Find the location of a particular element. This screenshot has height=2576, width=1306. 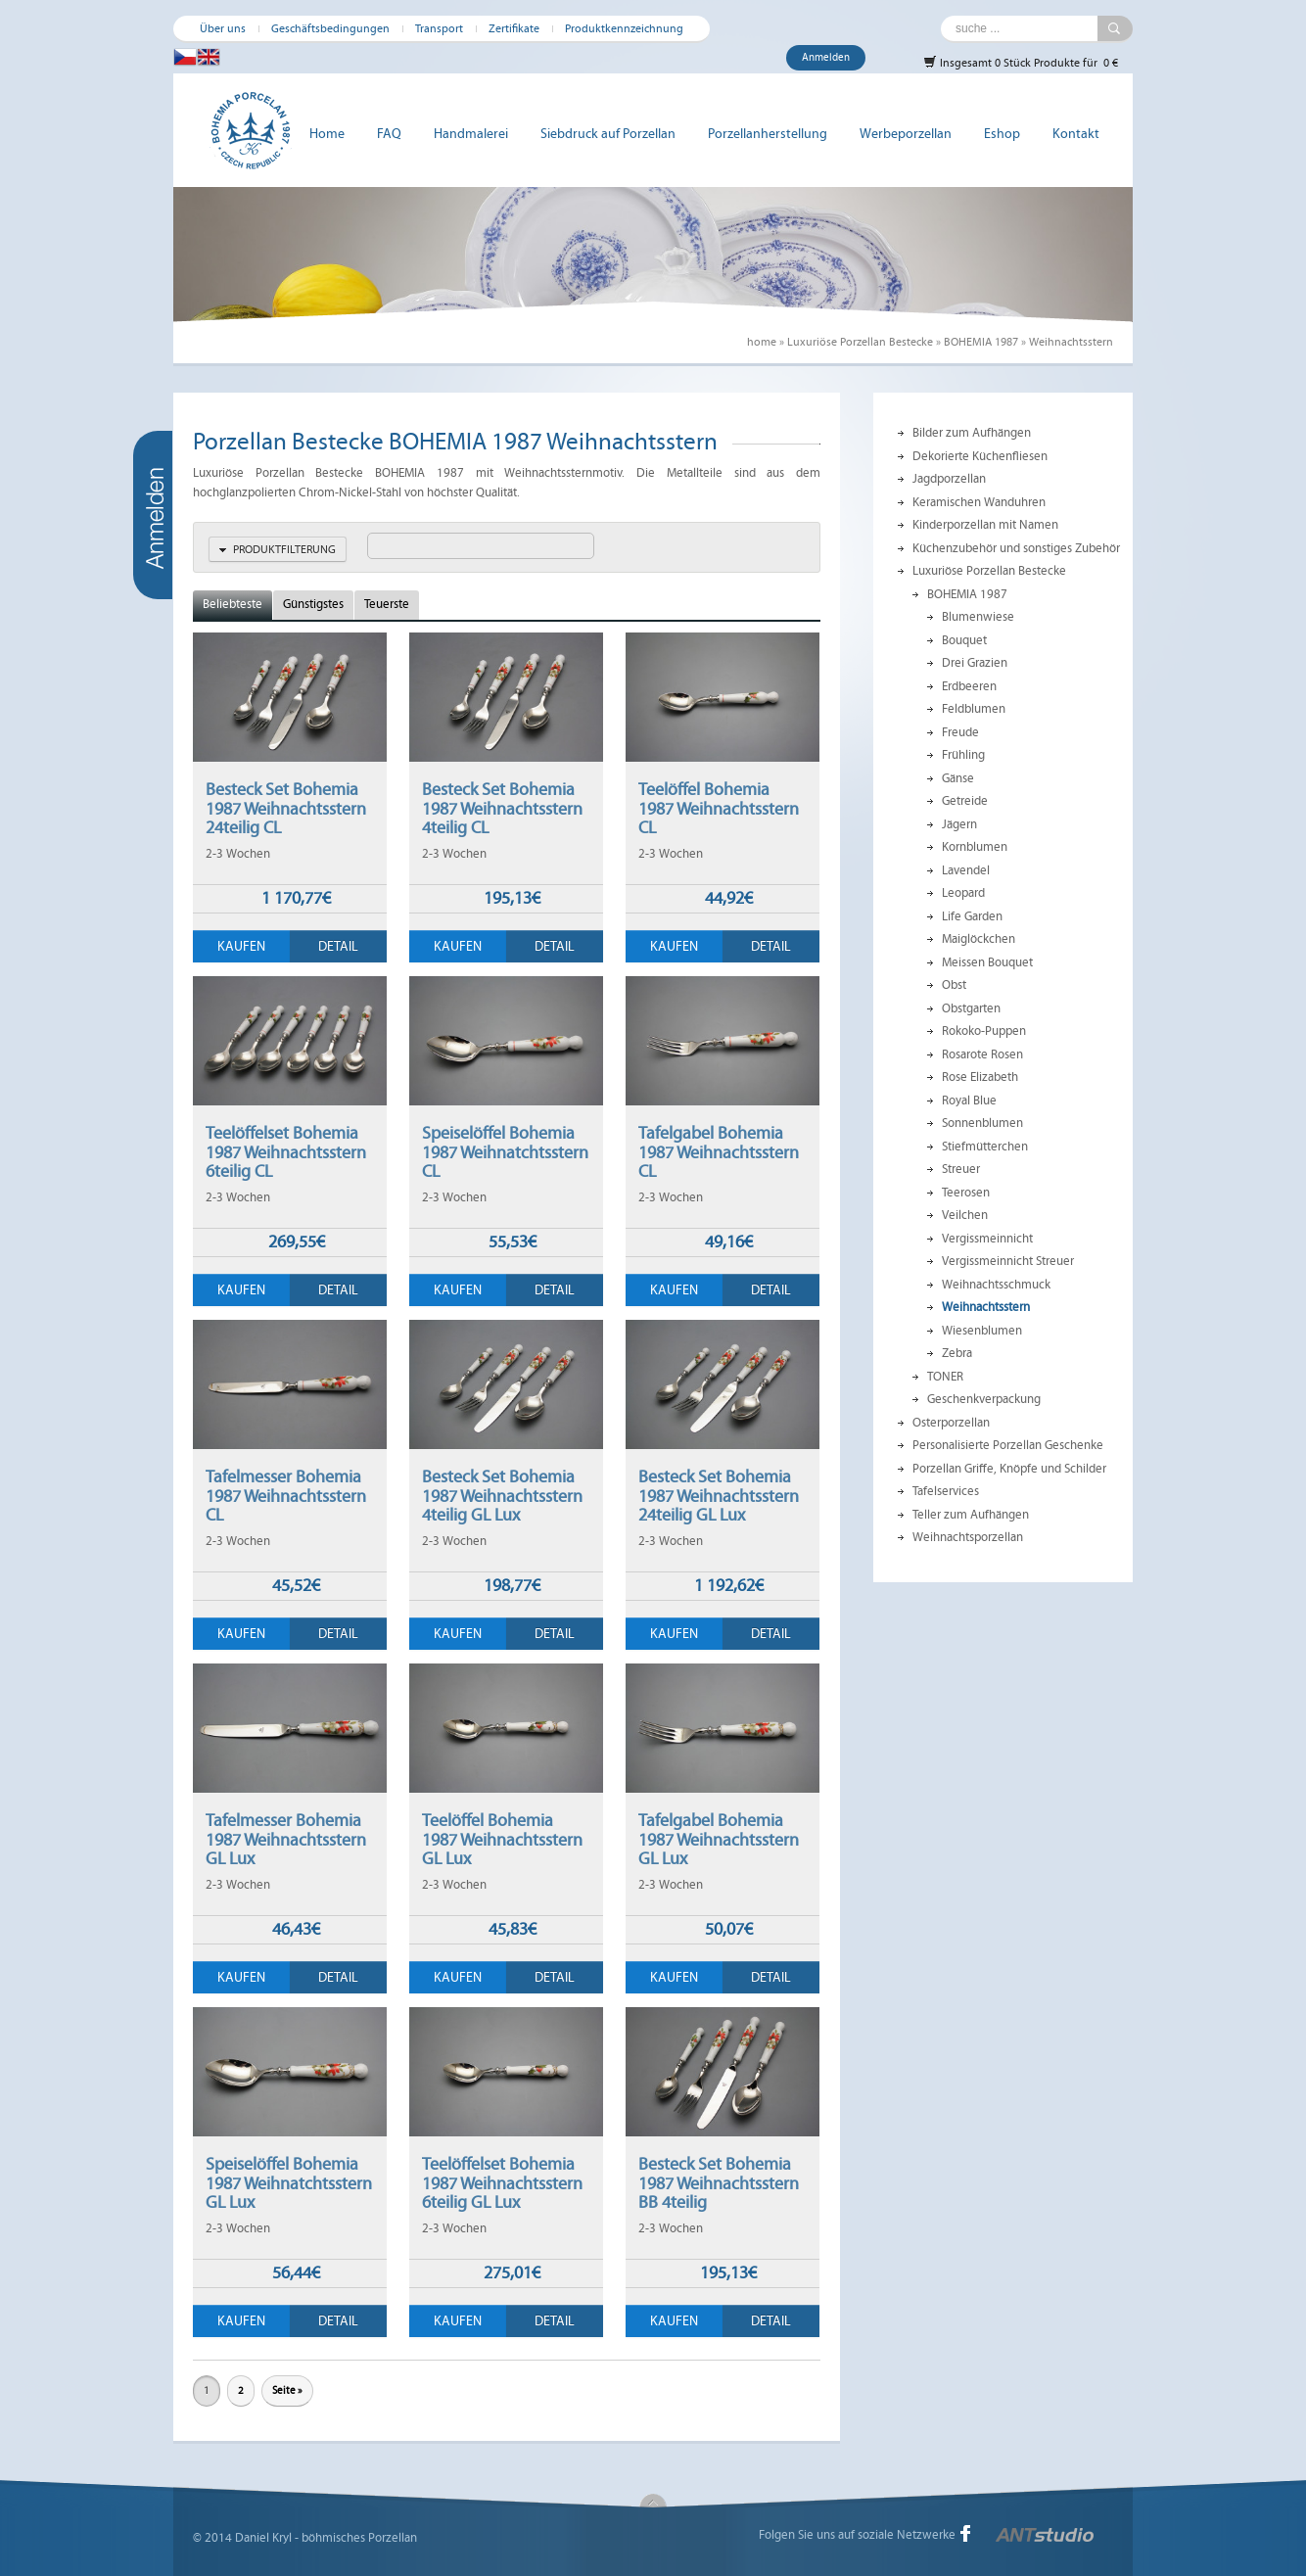

Tafelservices is located at coordinates (945, 1491).